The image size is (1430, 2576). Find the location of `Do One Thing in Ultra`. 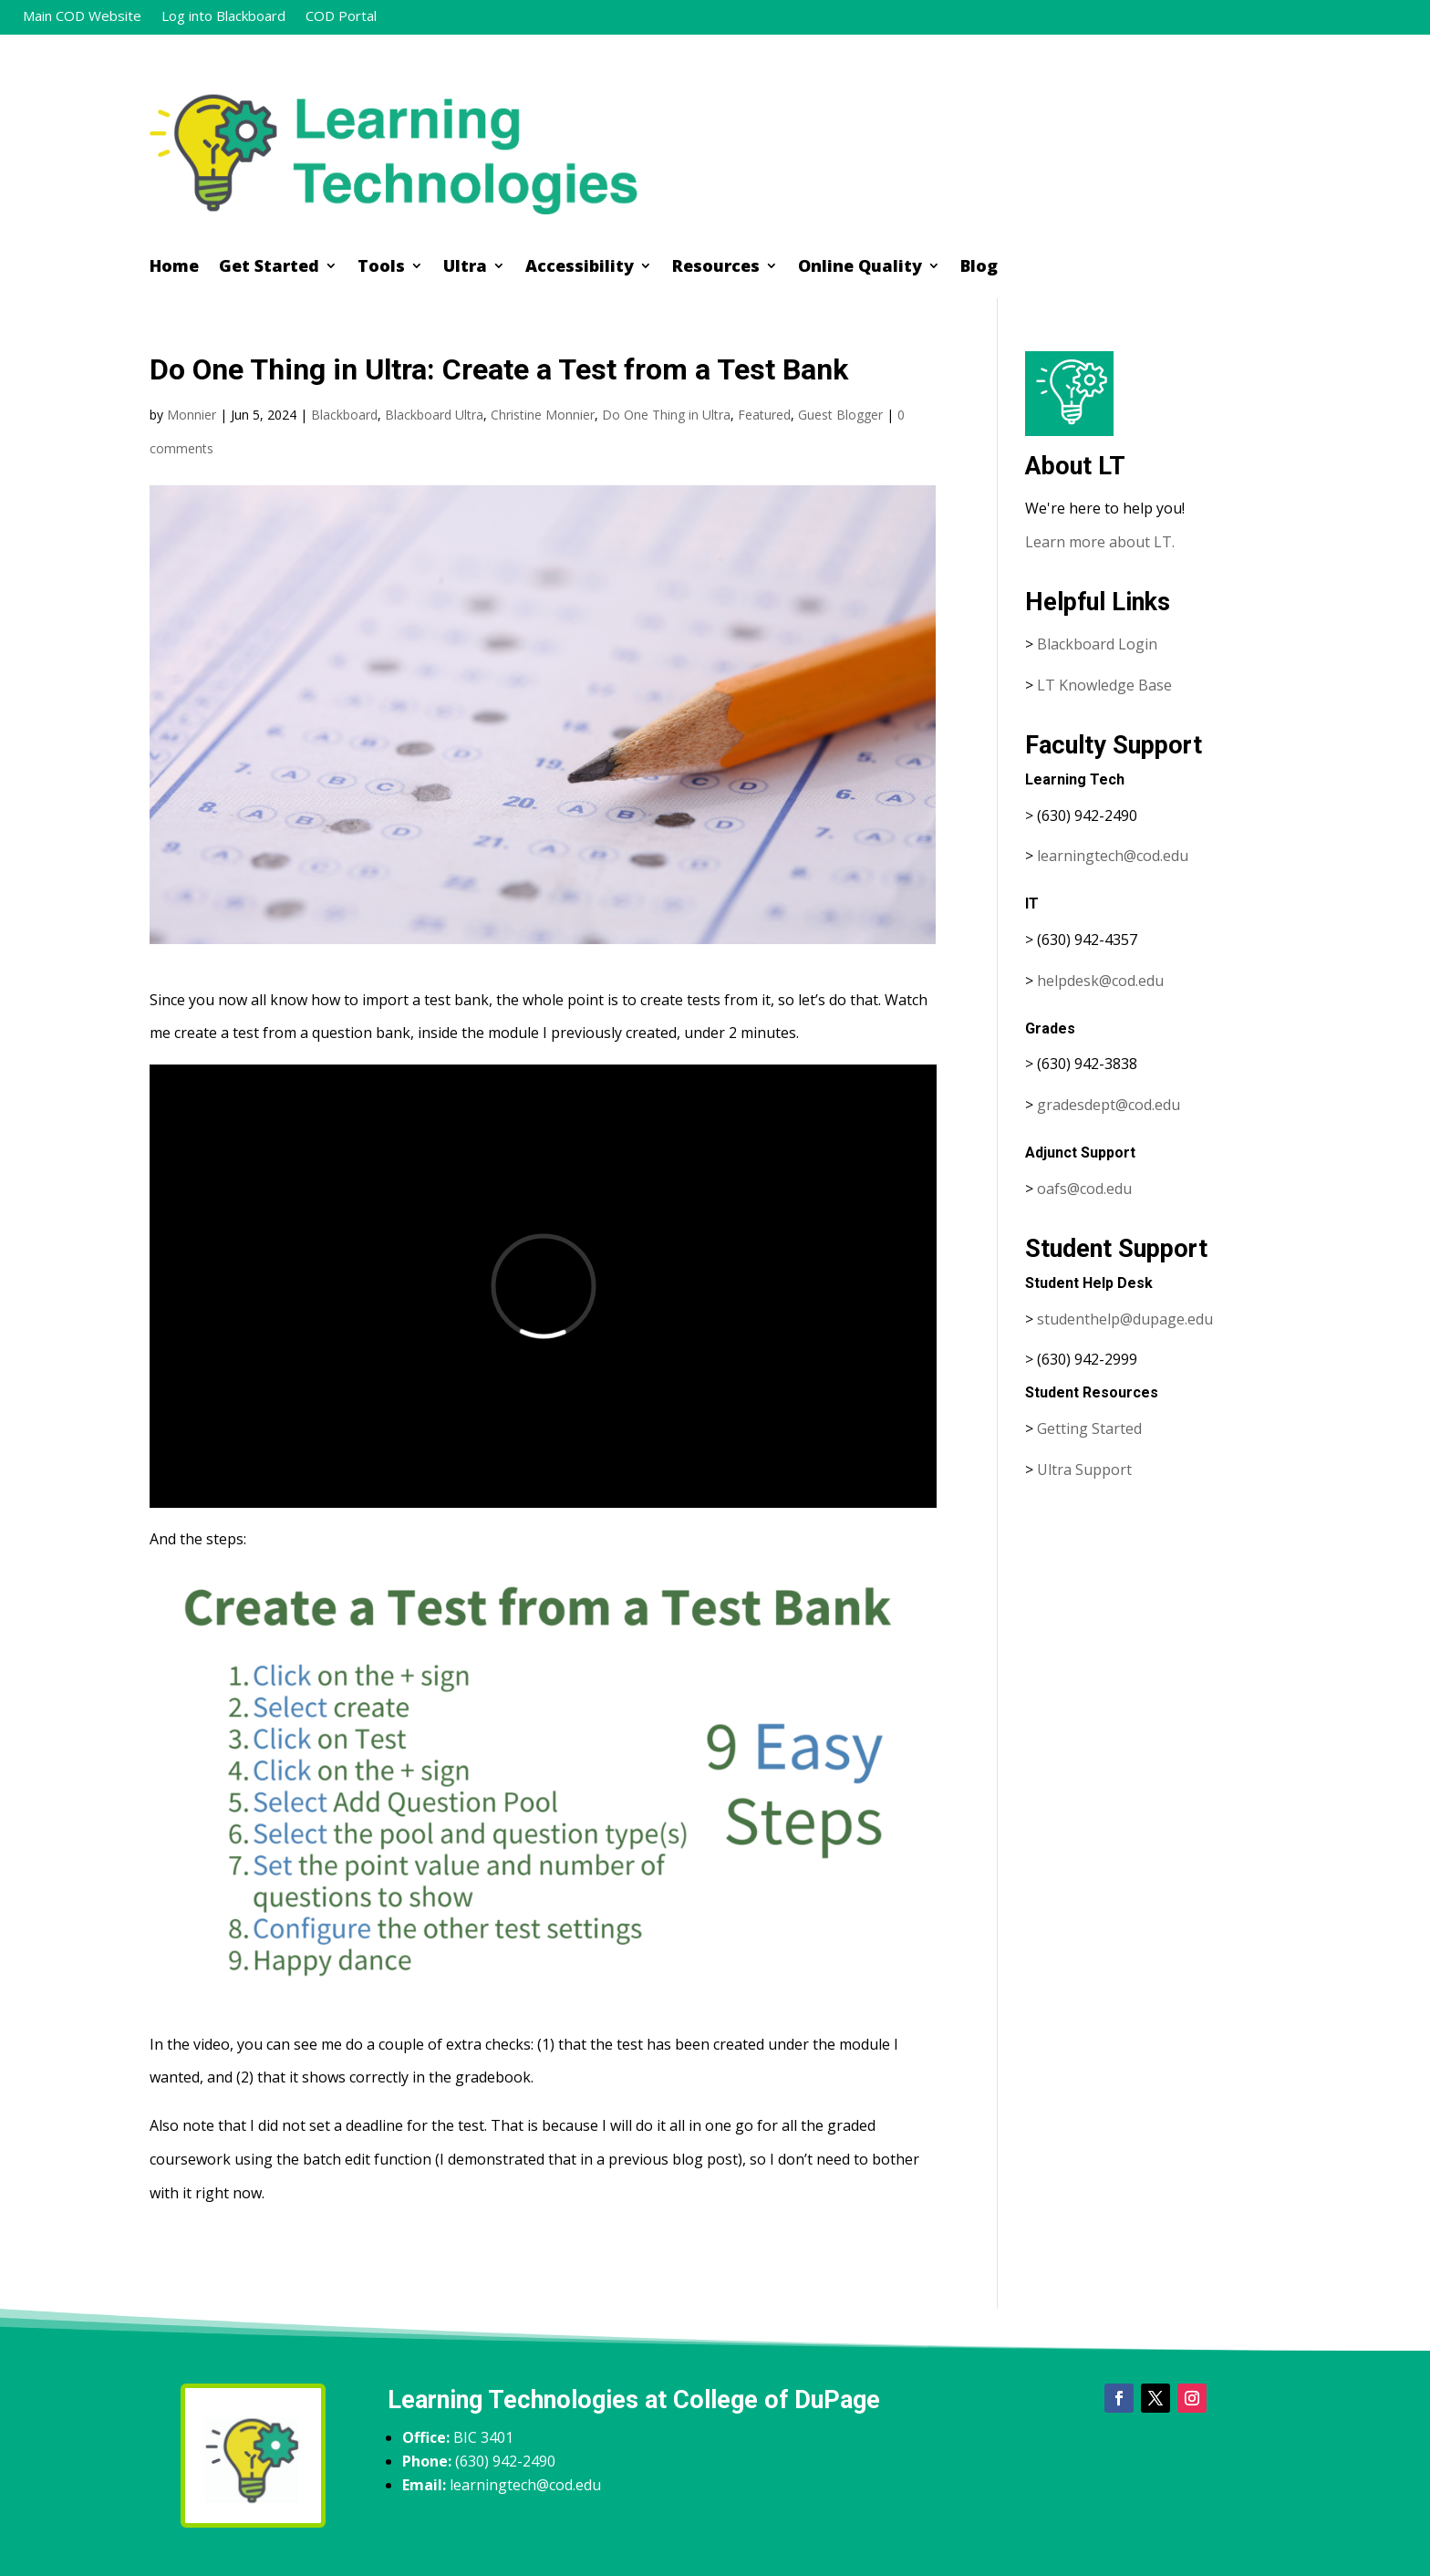

Do One Thing in Ultra is located at coordinates (666, 414).